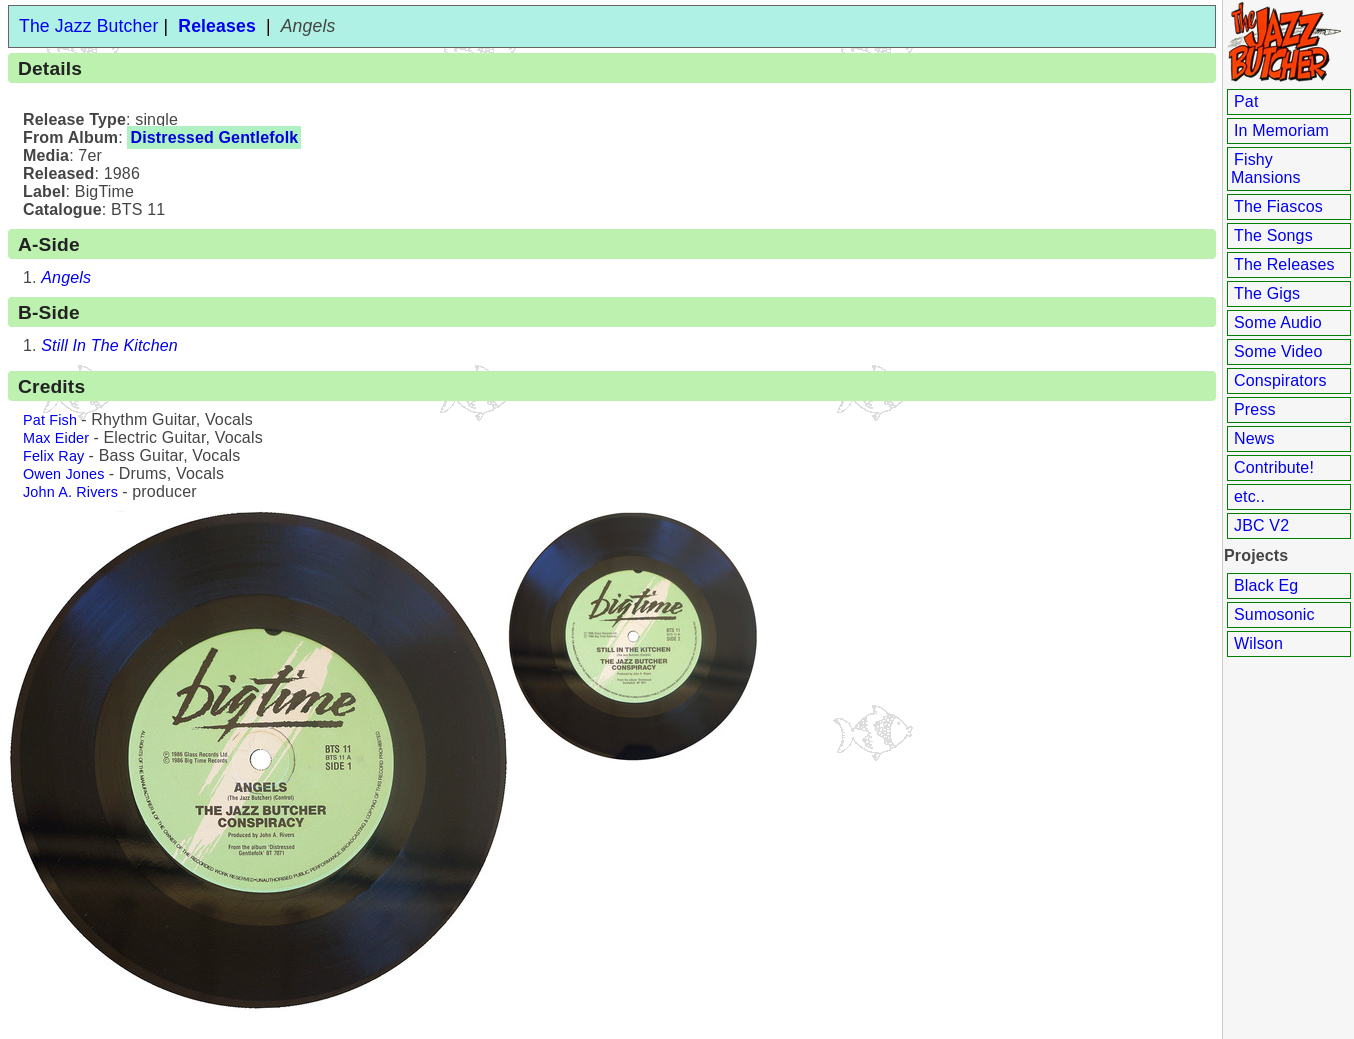  What do you see at coordinates (1249, 496) in the screenshot?
I see `etc..` at bounding box center [1249, 496].